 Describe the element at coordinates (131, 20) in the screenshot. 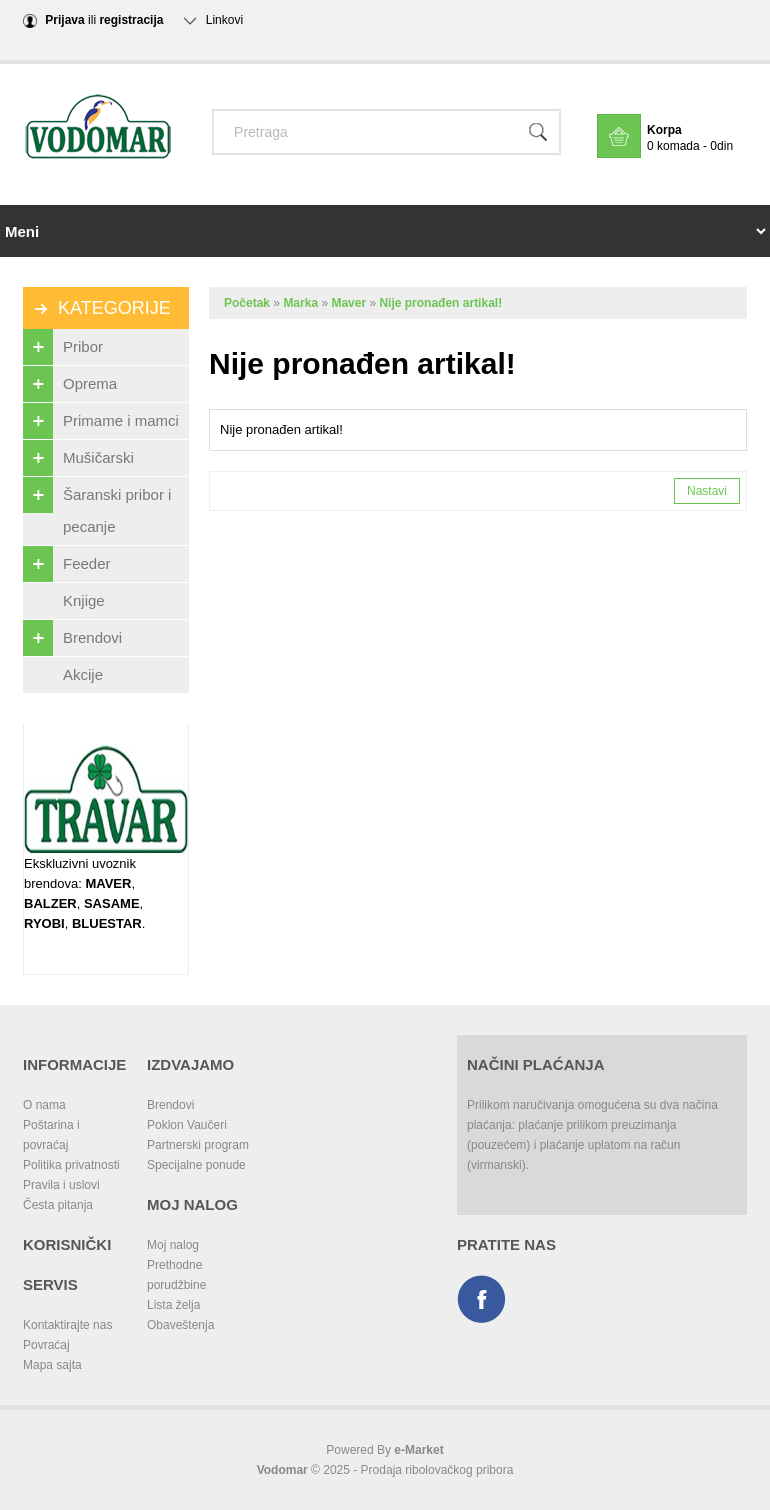

I see `registracija` at that location.